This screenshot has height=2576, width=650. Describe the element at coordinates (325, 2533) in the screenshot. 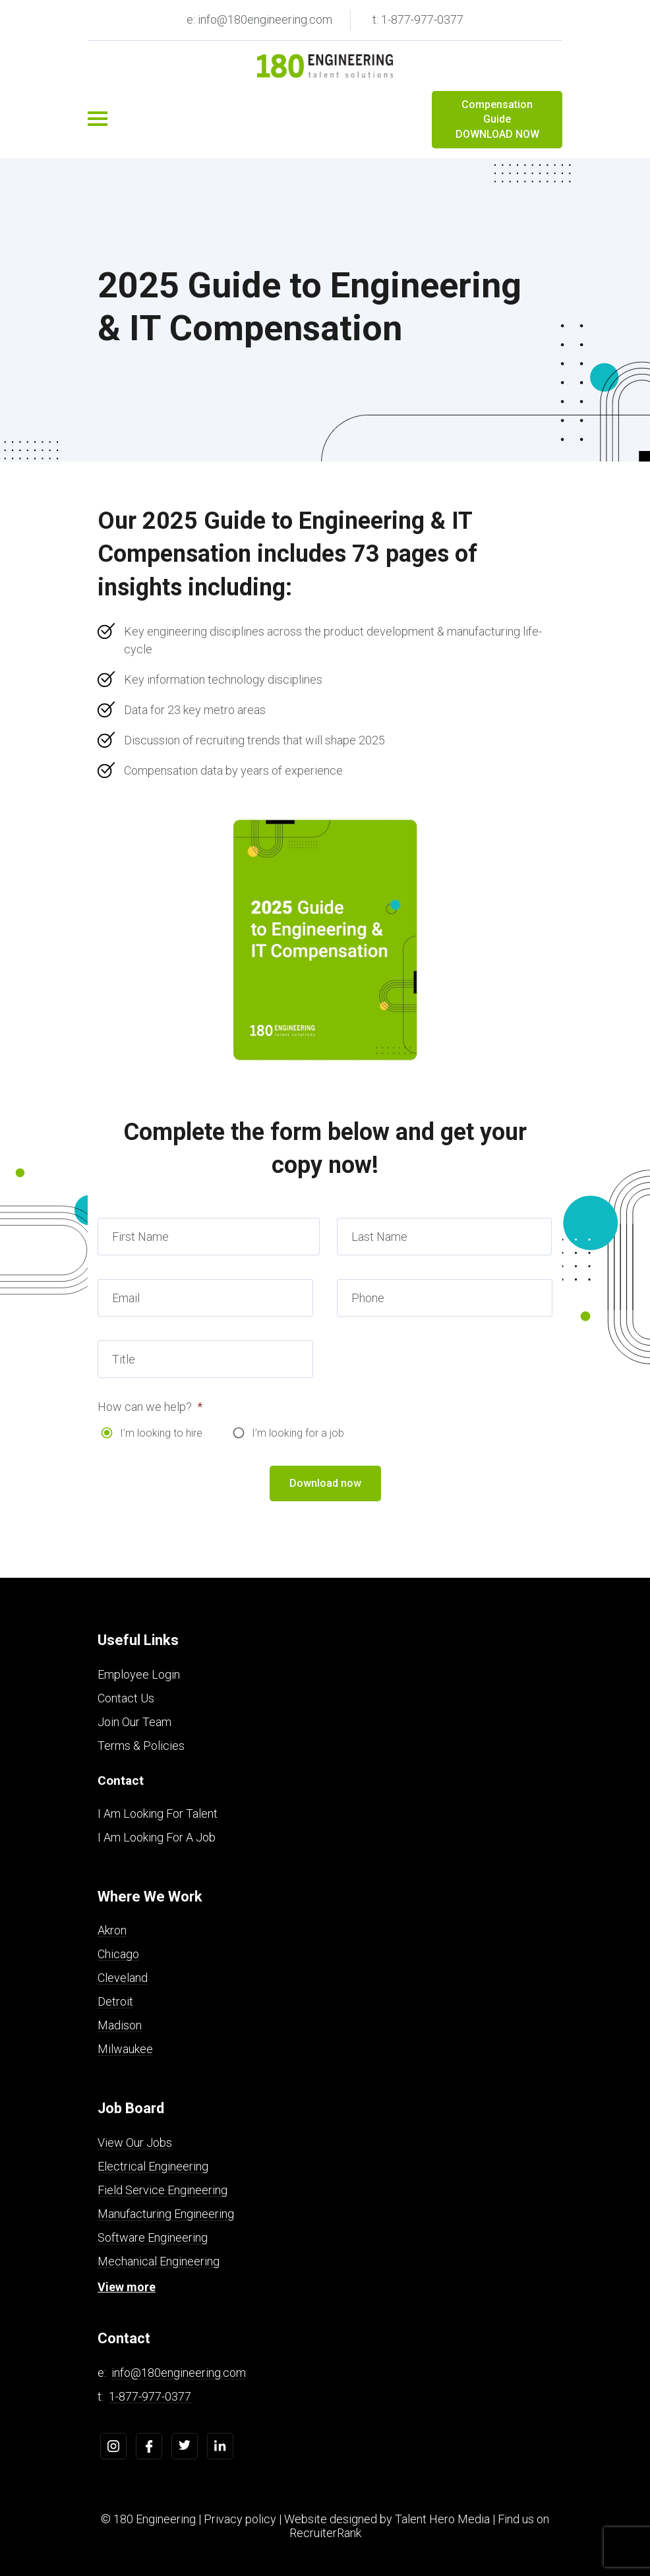

I see `RecruiterRank` at that location.